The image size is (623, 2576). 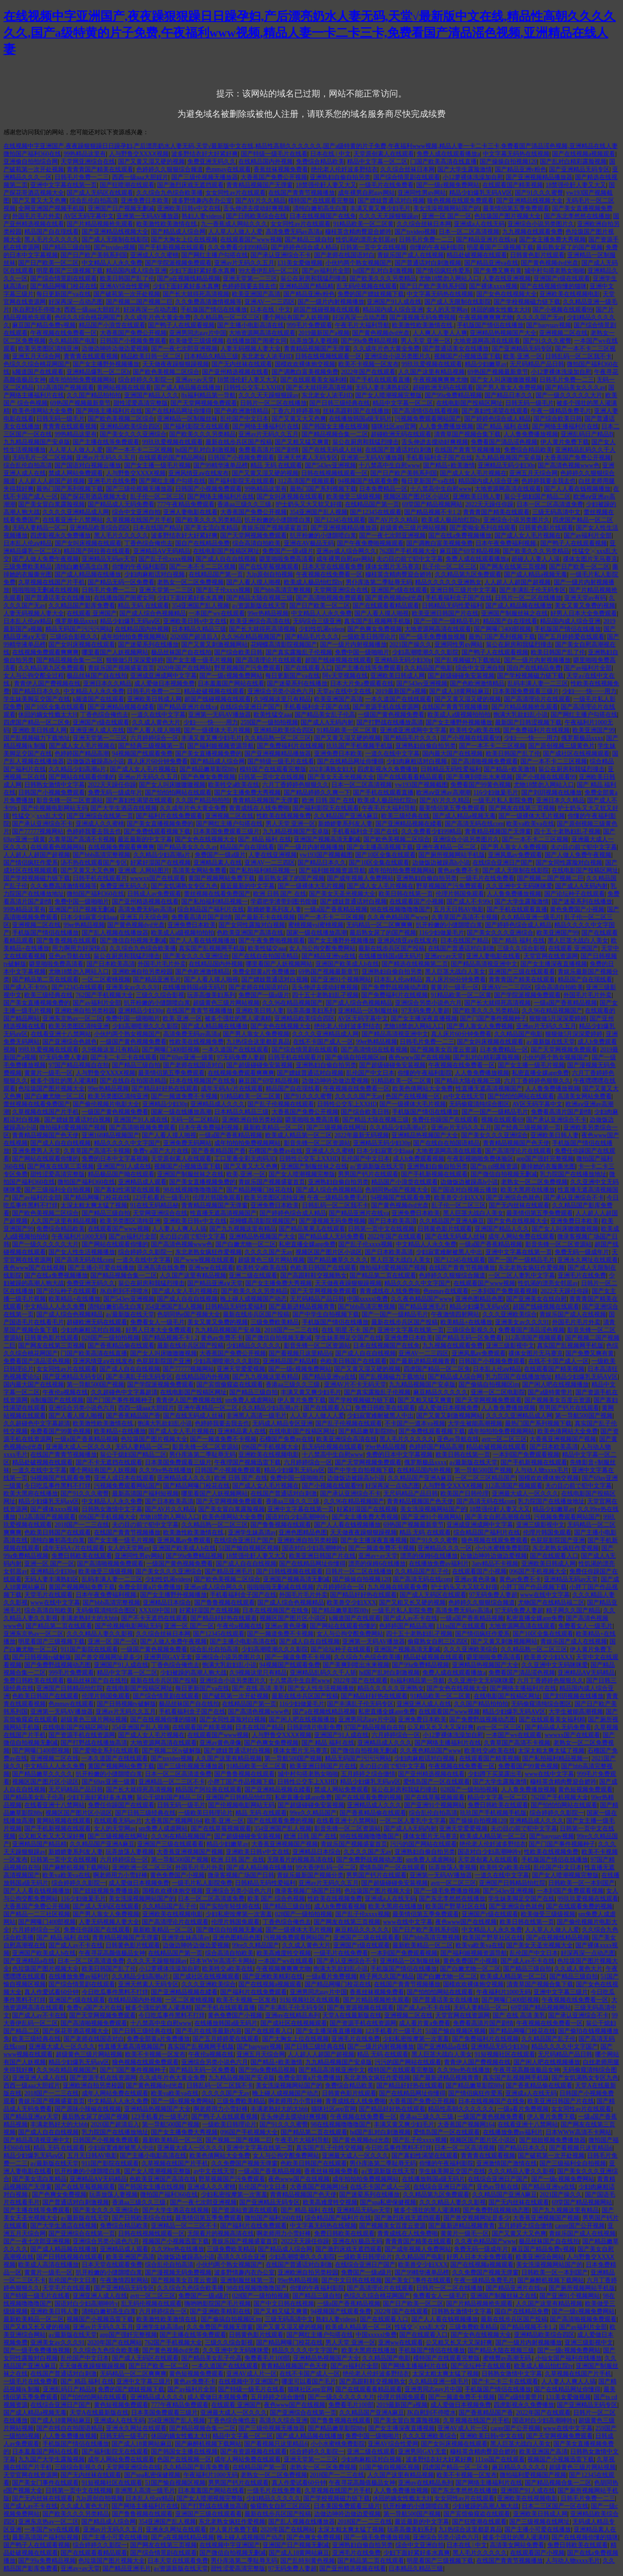 I want to click on 国产承认亚洲综合不卡, so click(x=280, y=255).